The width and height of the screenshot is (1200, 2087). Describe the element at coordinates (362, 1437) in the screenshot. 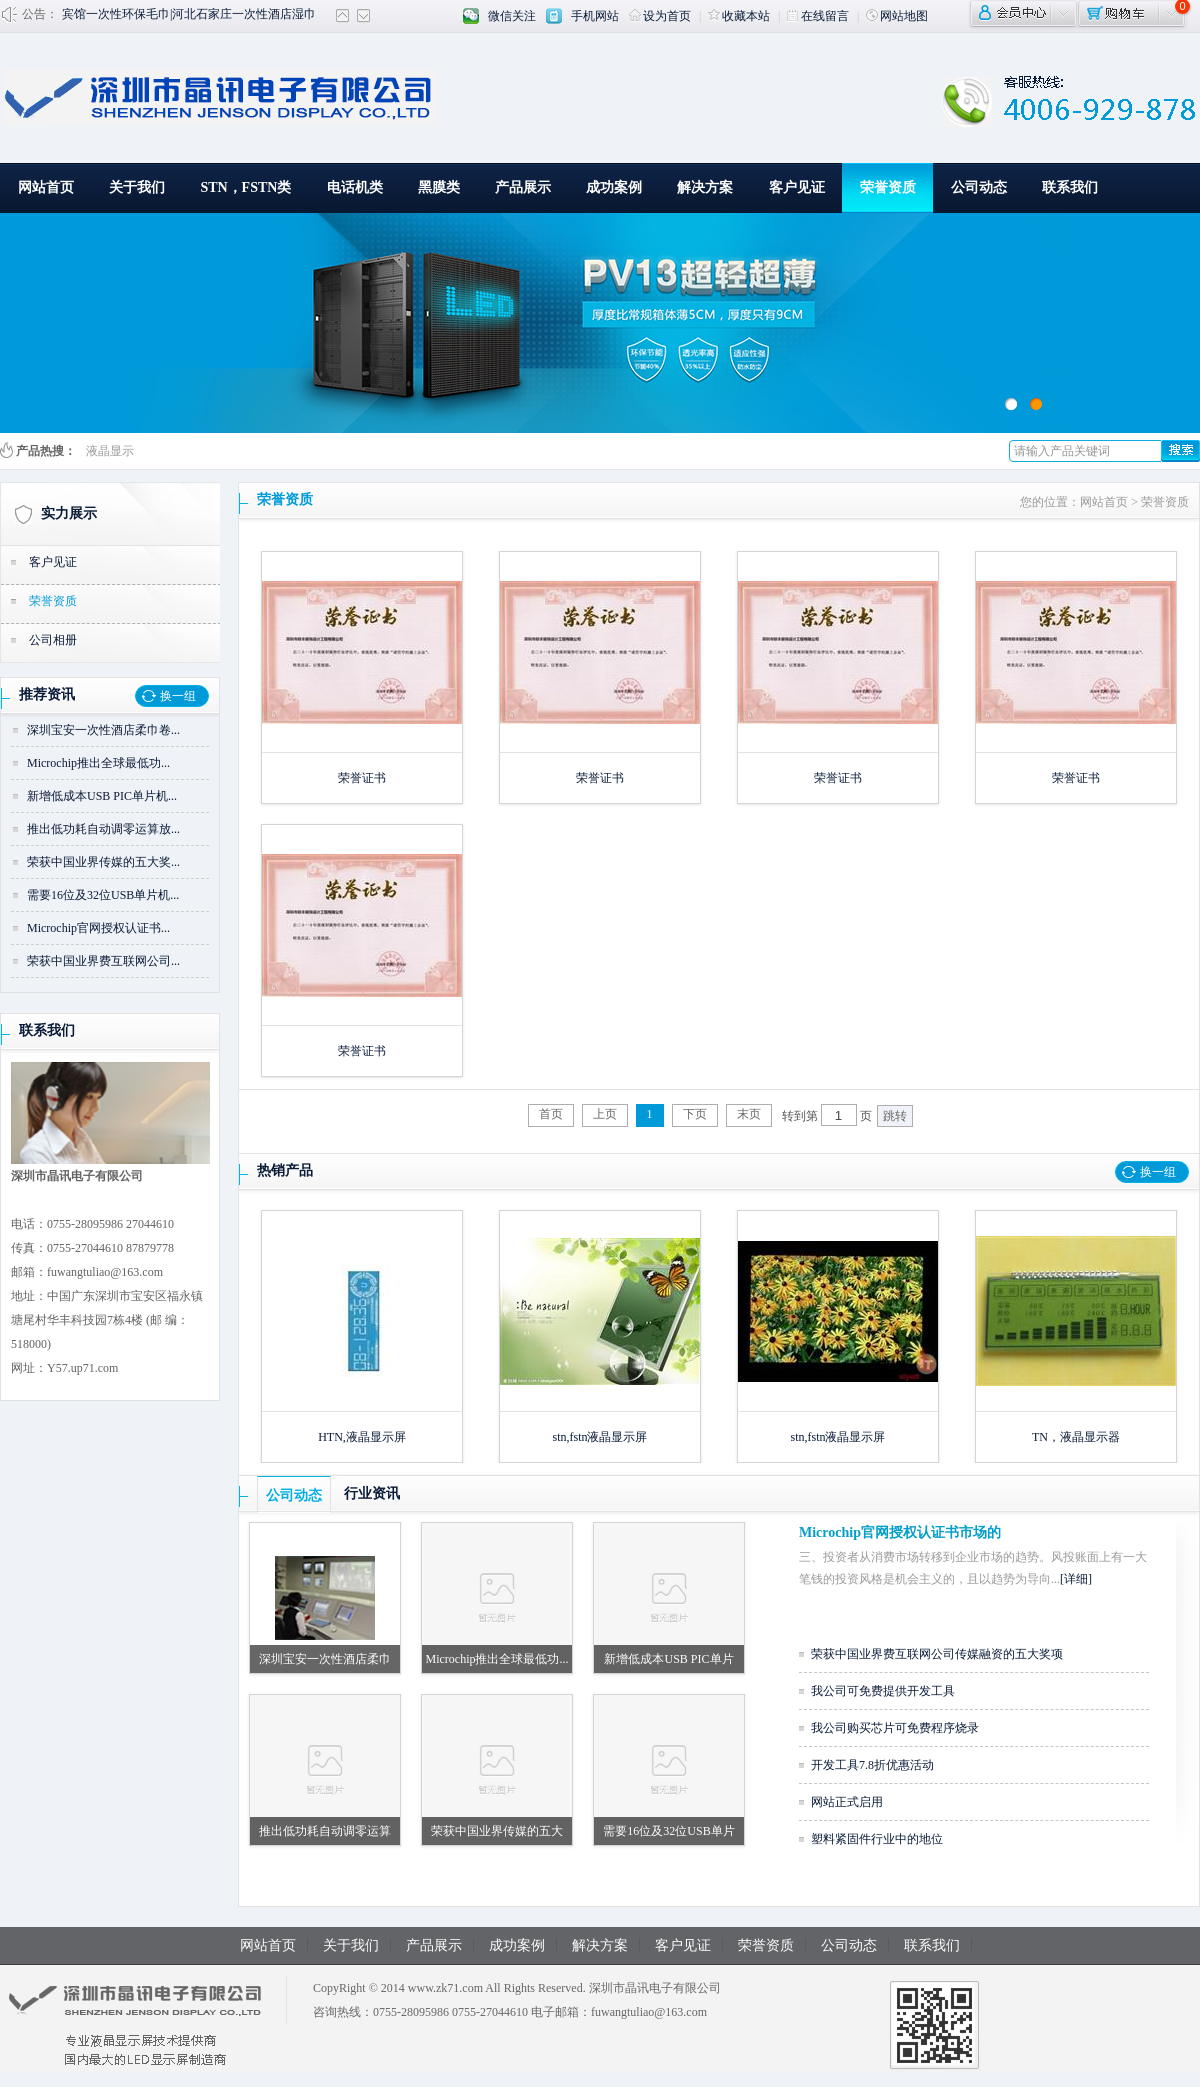

I see `HTN,液晶显示屏` at that location.